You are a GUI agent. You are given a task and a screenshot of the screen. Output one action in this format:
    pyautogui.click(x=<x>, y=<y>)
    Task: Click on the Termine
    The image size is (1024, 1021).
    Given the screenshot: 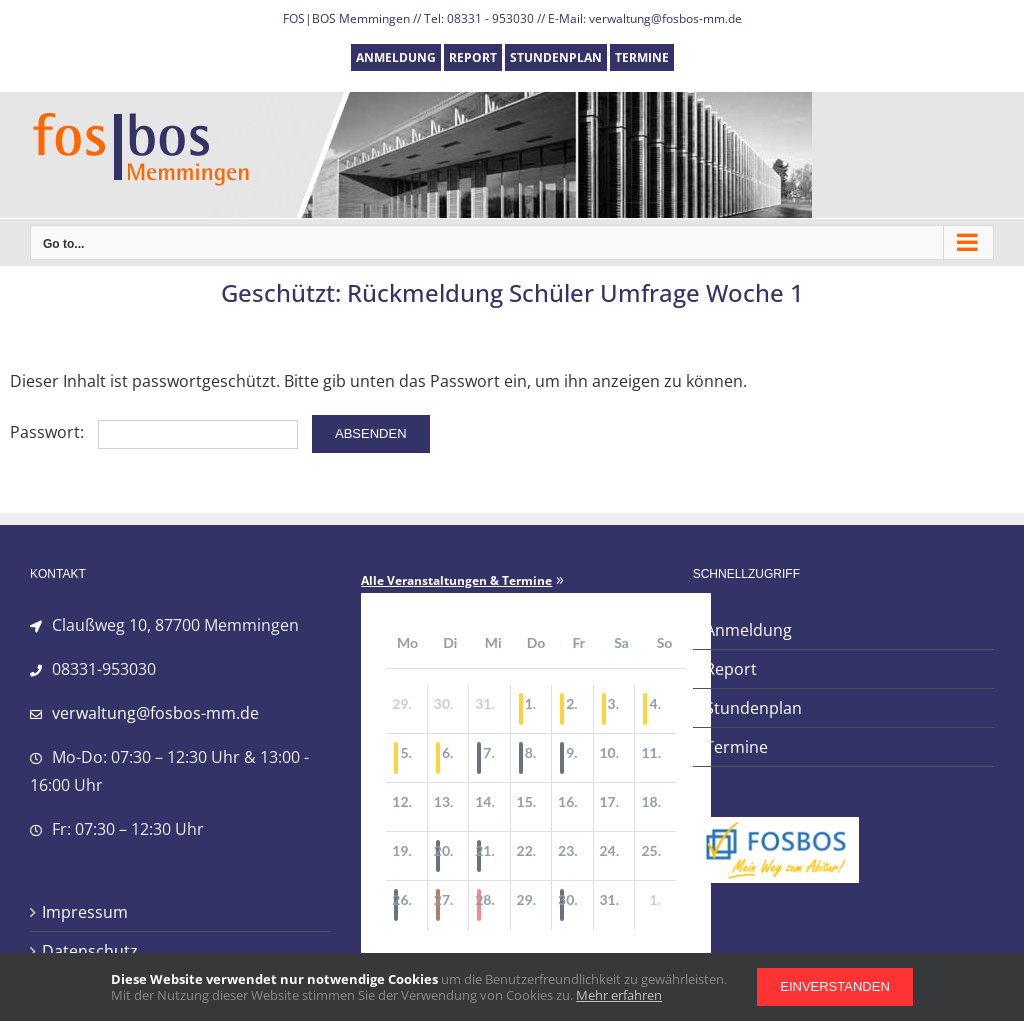 What is the action you would take?
    pyautogui.click(x=736, y=747)
    